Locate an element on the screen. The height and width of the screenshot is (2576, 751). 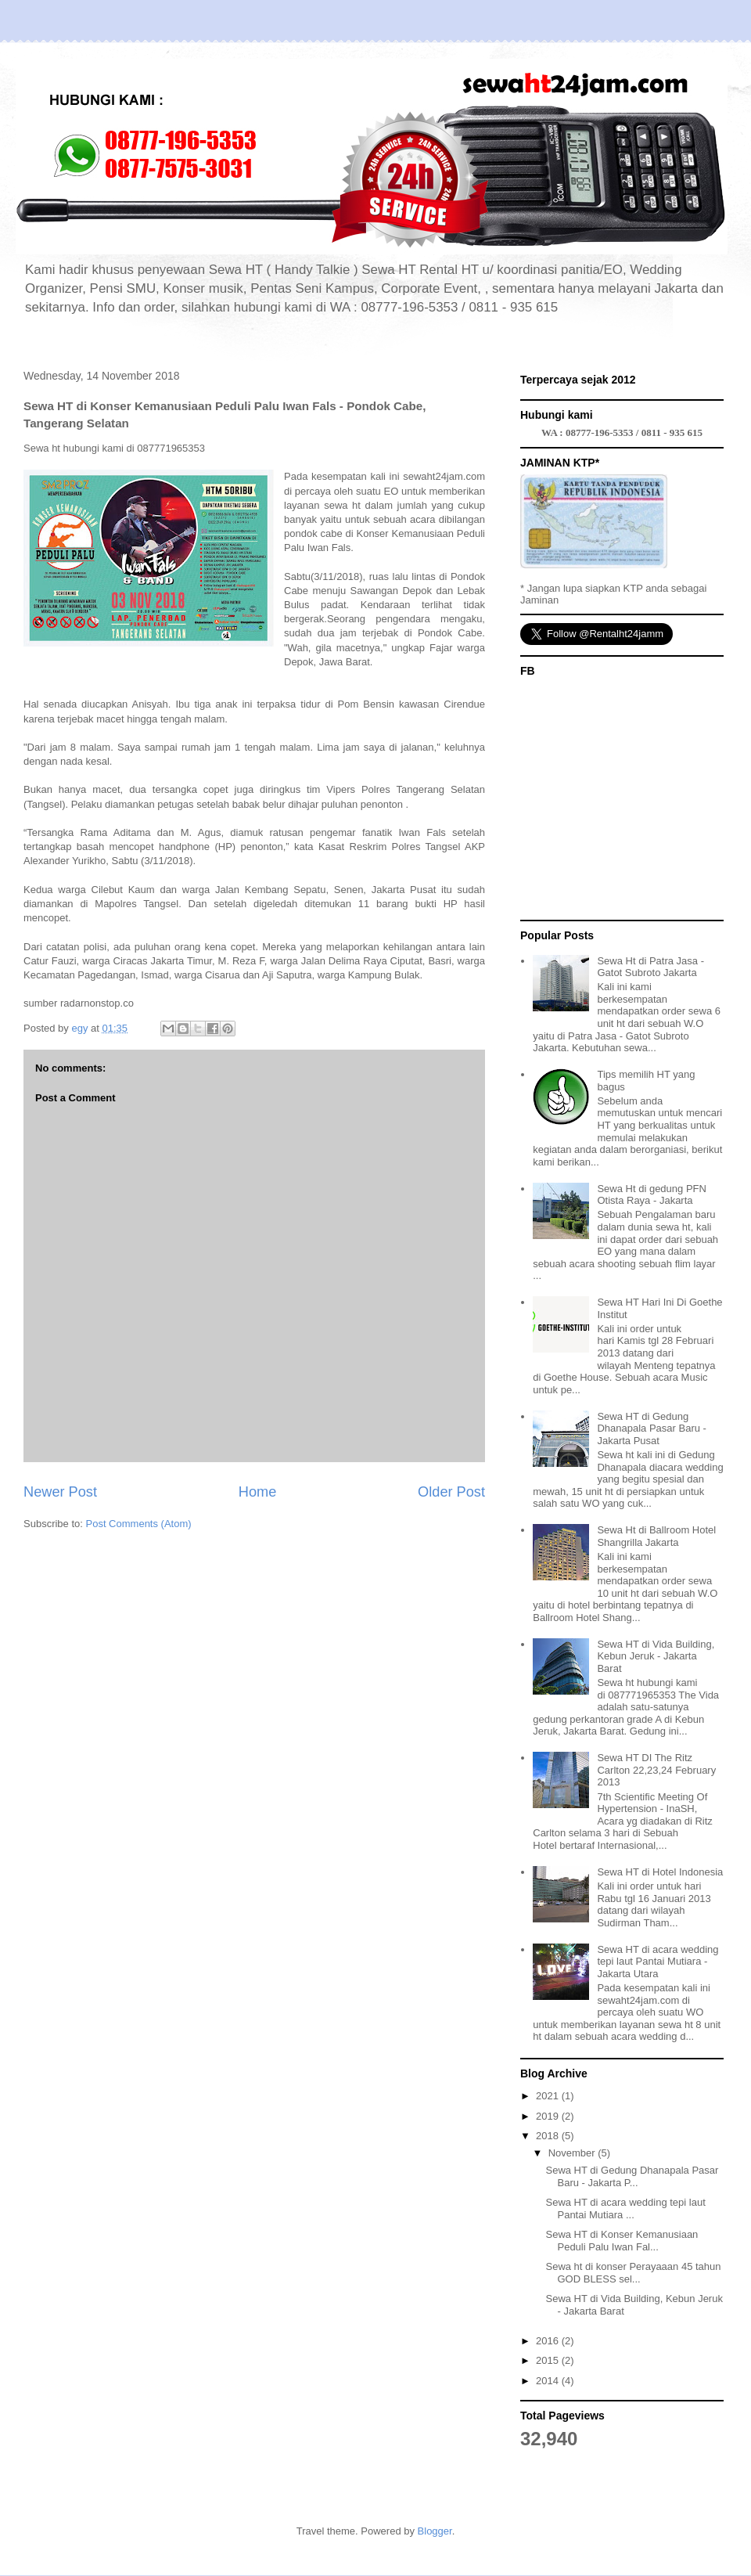
Sewa Ht di gedung PFN Otista Raya - Jakarta is located at coordinates (651, 1195).